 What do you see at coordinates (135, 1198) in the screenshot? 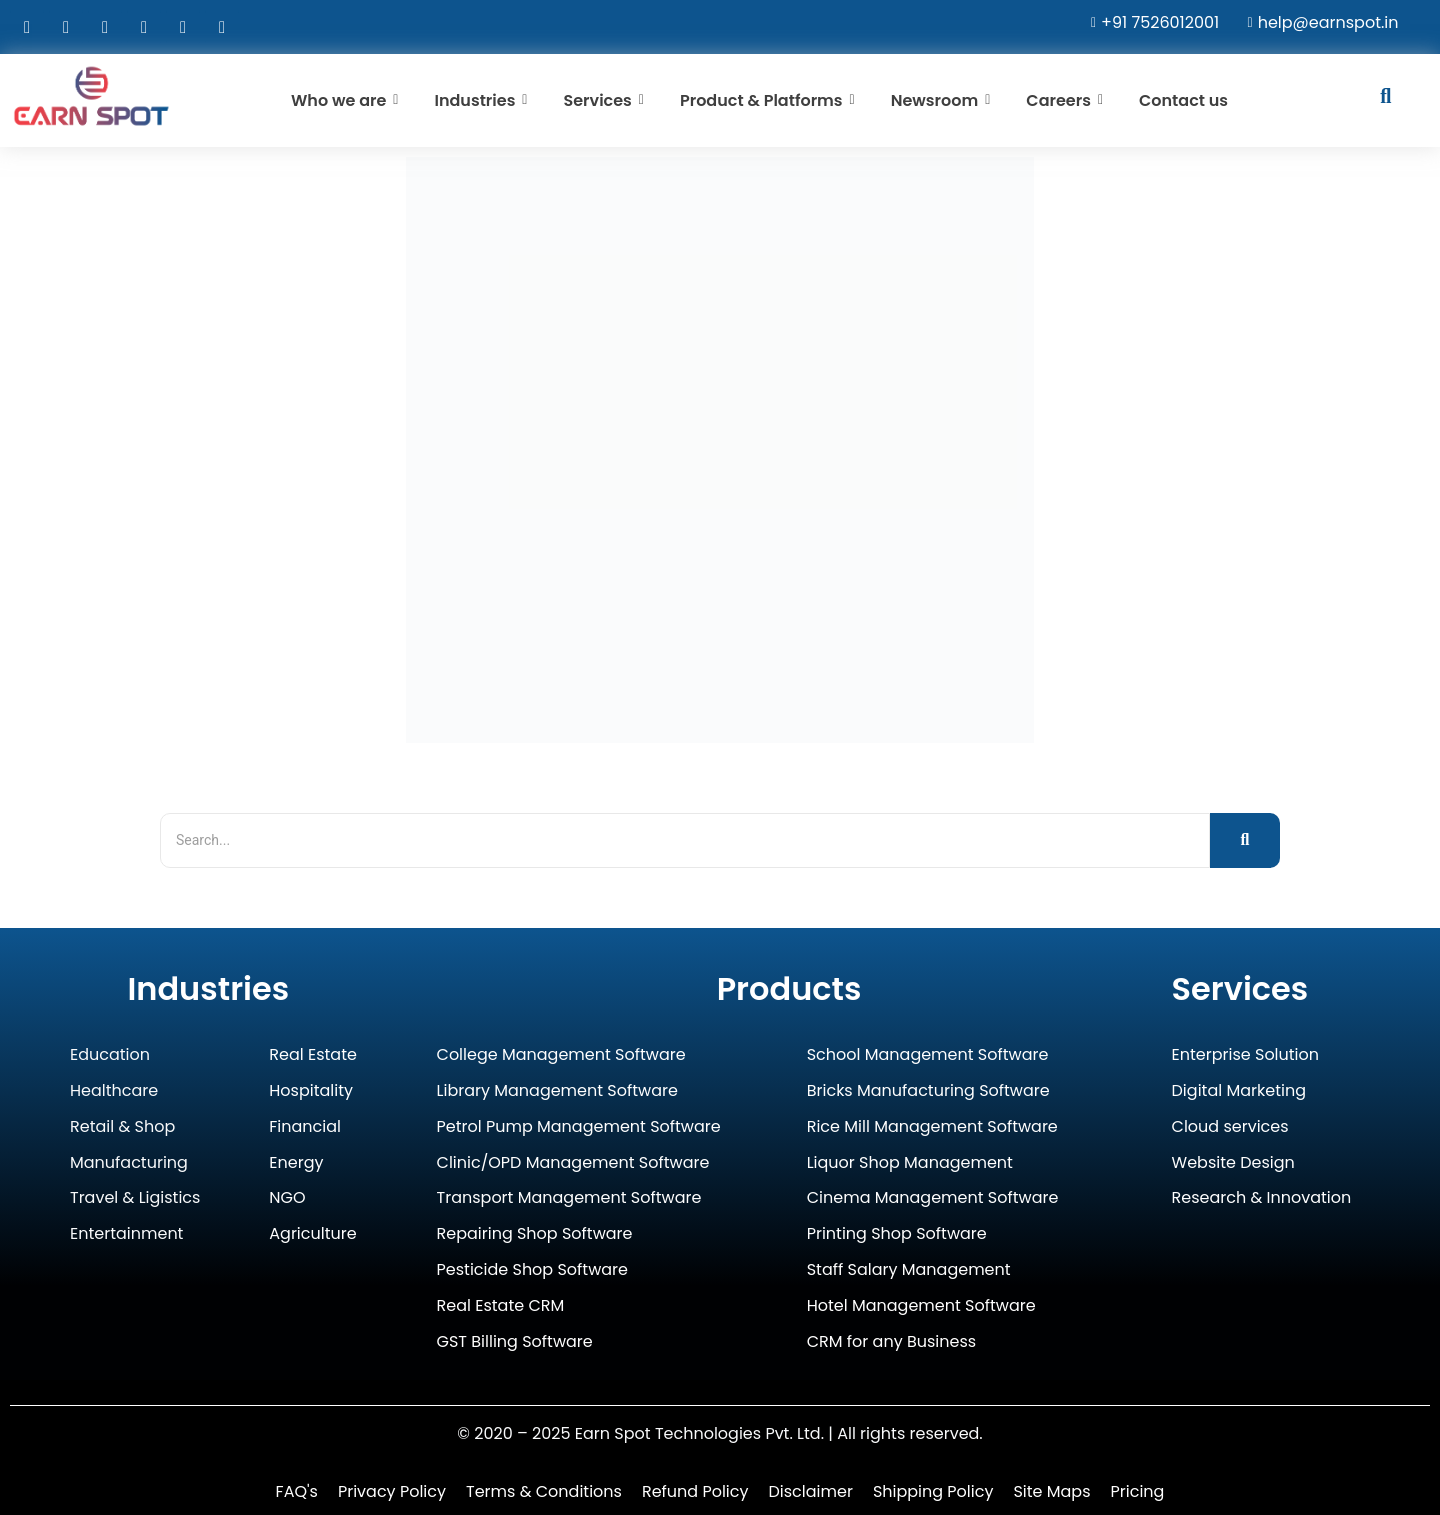
I see `Travel & Ligistics` at bounding box center [135, 1198].